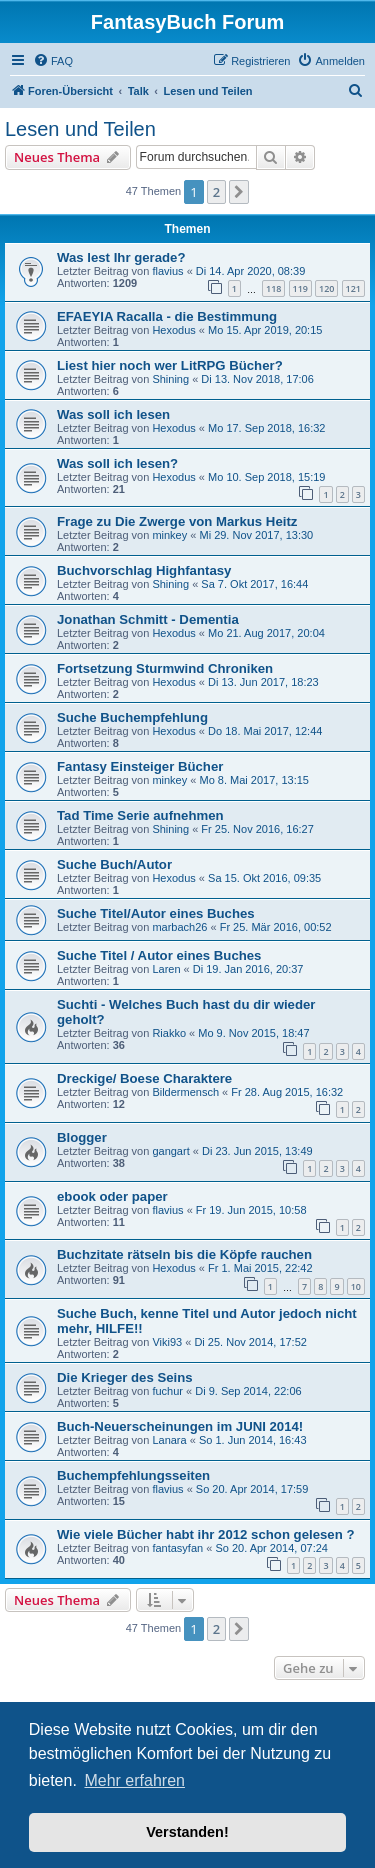 This screenshot has width=375, height=1868. I want to click on 2 [button], so click(216, 192).